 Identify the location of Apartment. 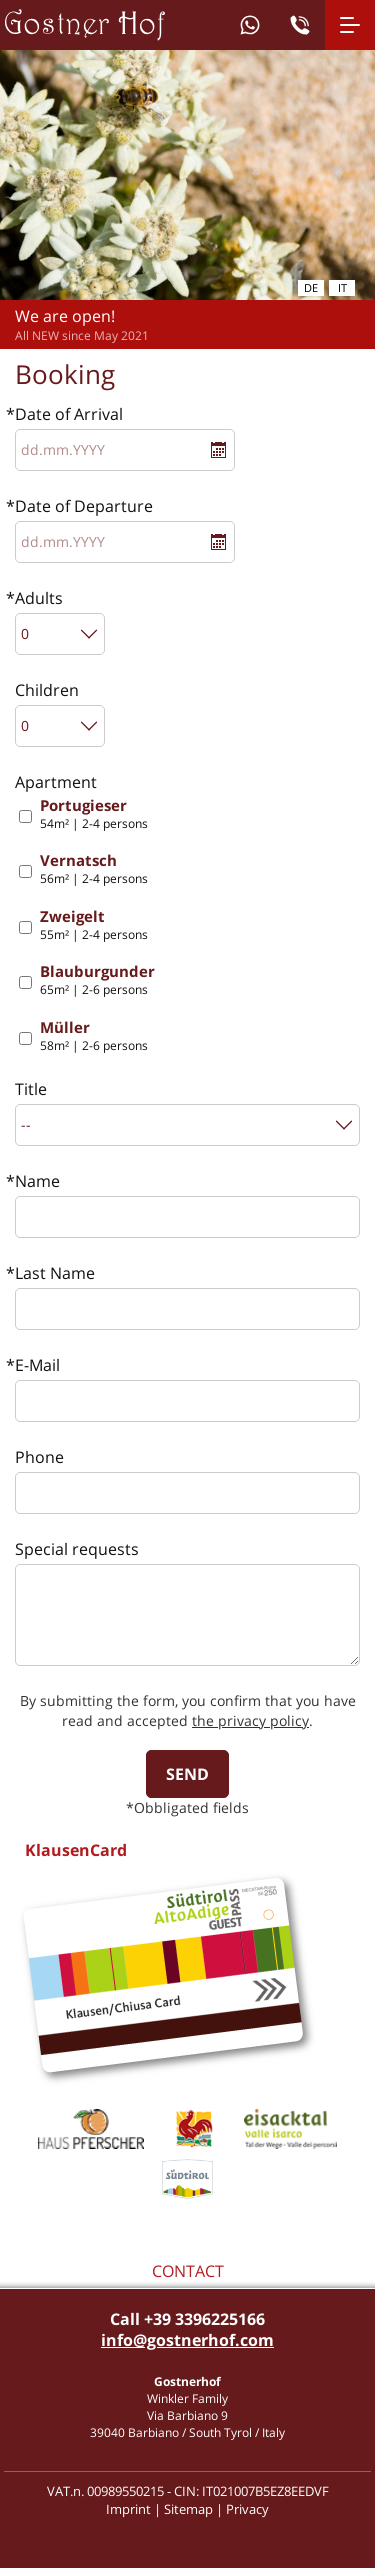
(56, 782).